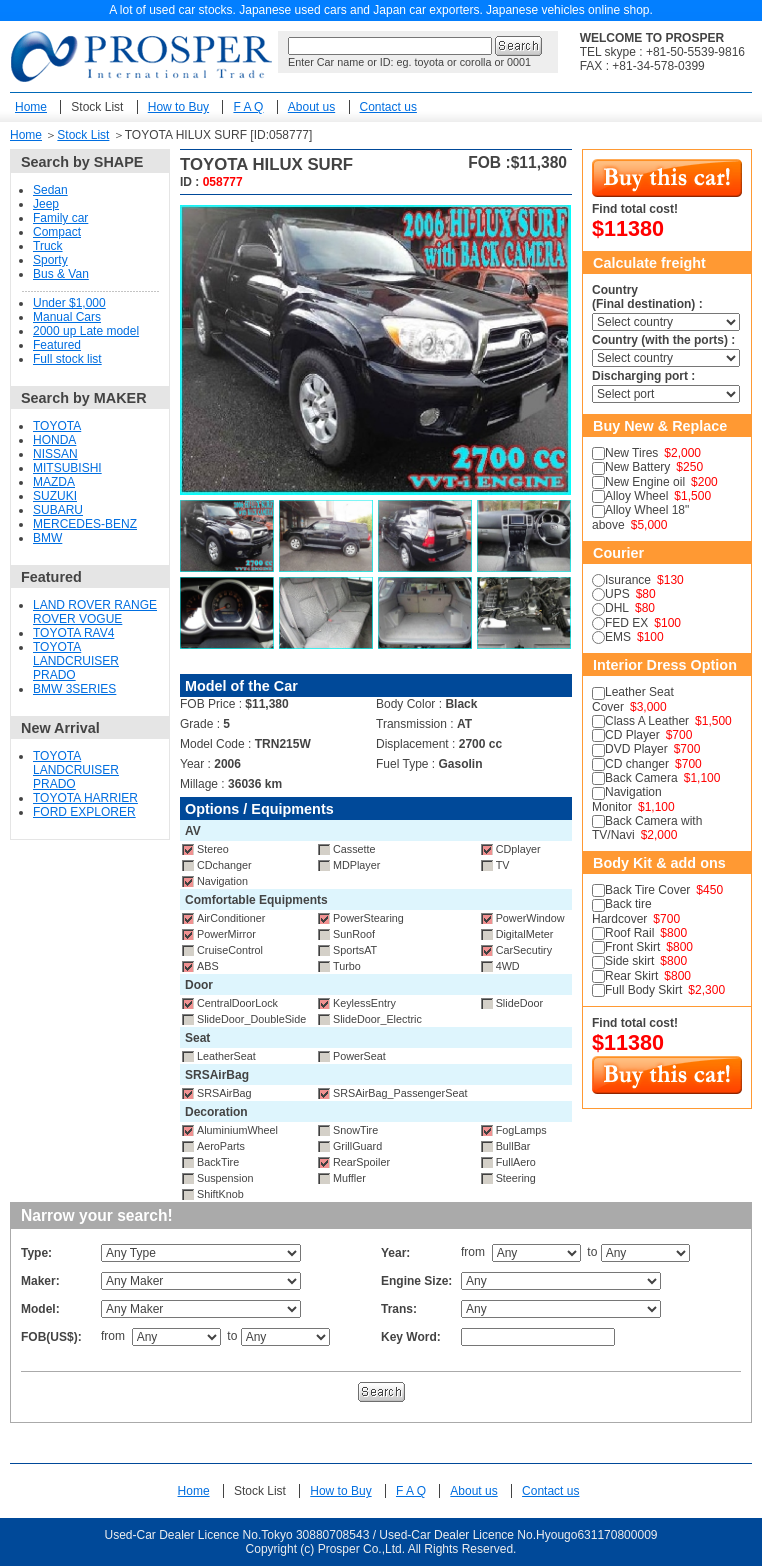 This screenshot has height=1566, width=762. I want to click on NISSAN, so click(55, 454).